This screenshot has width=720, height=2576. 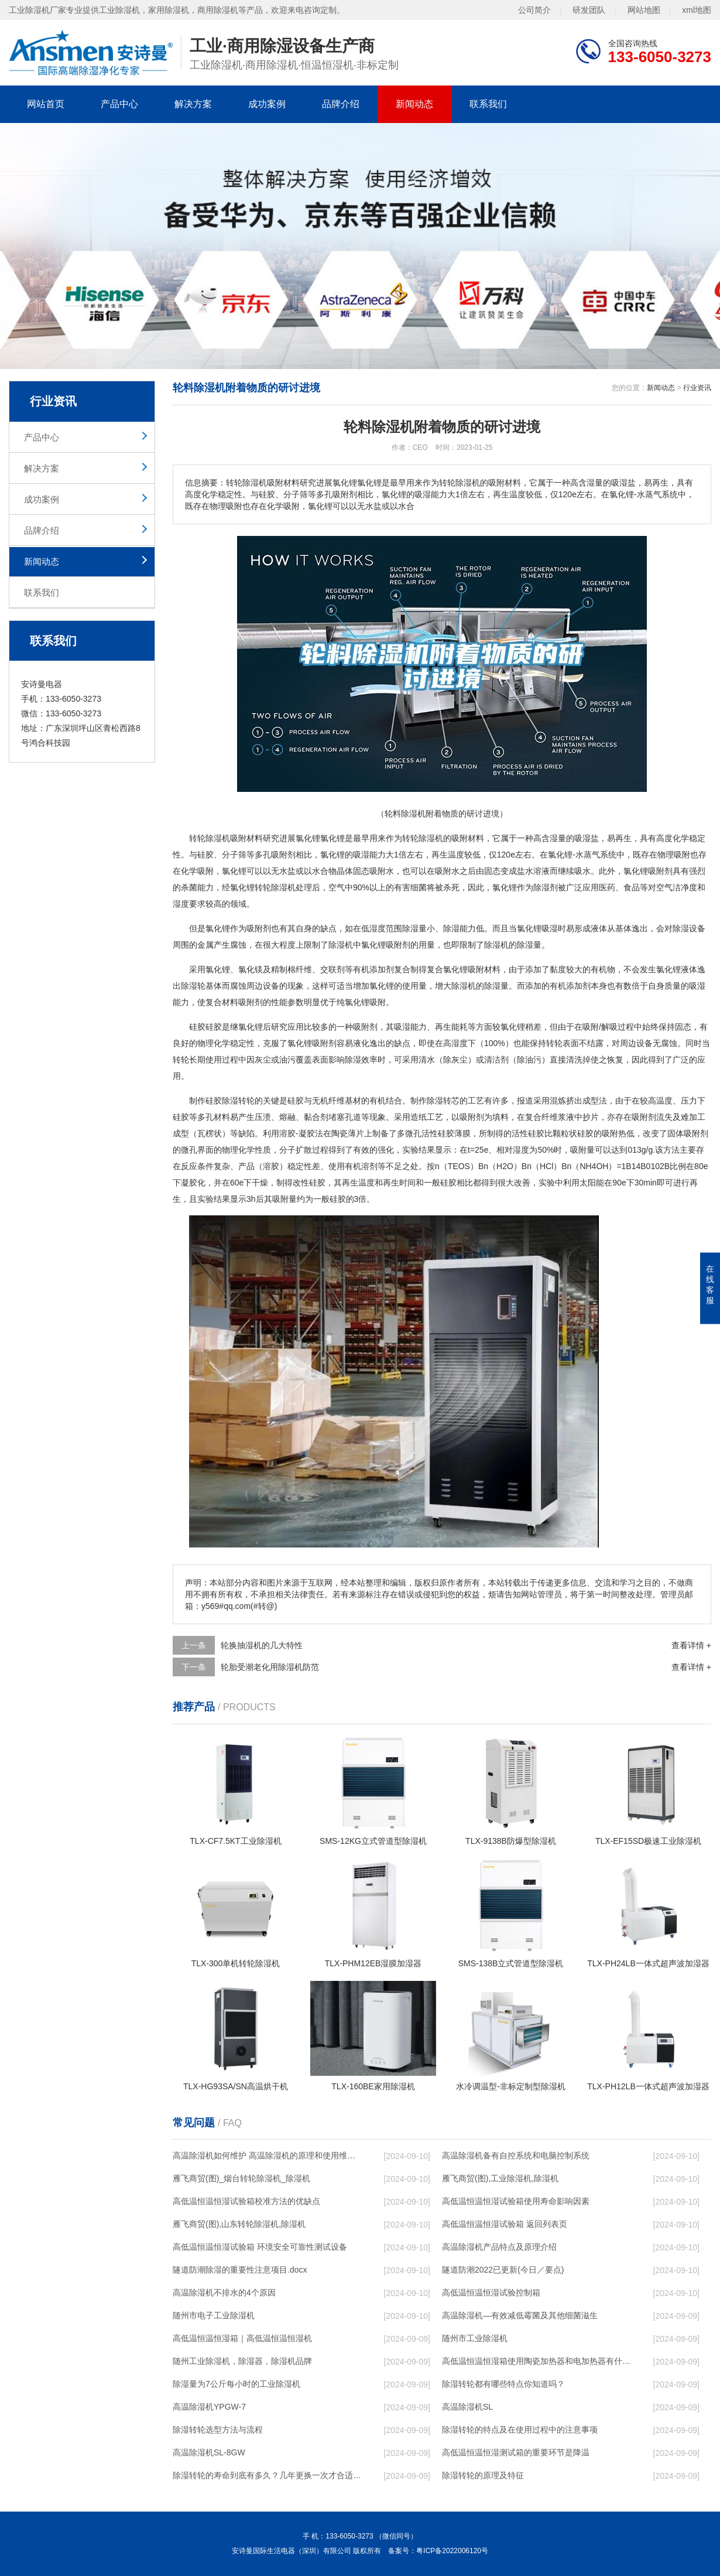 What do you see at coordinates (240, 2269) in the screenshot?
I see `隧道防潮除湿的重要性注意项目.docx` at bounding box center [240, 2269].